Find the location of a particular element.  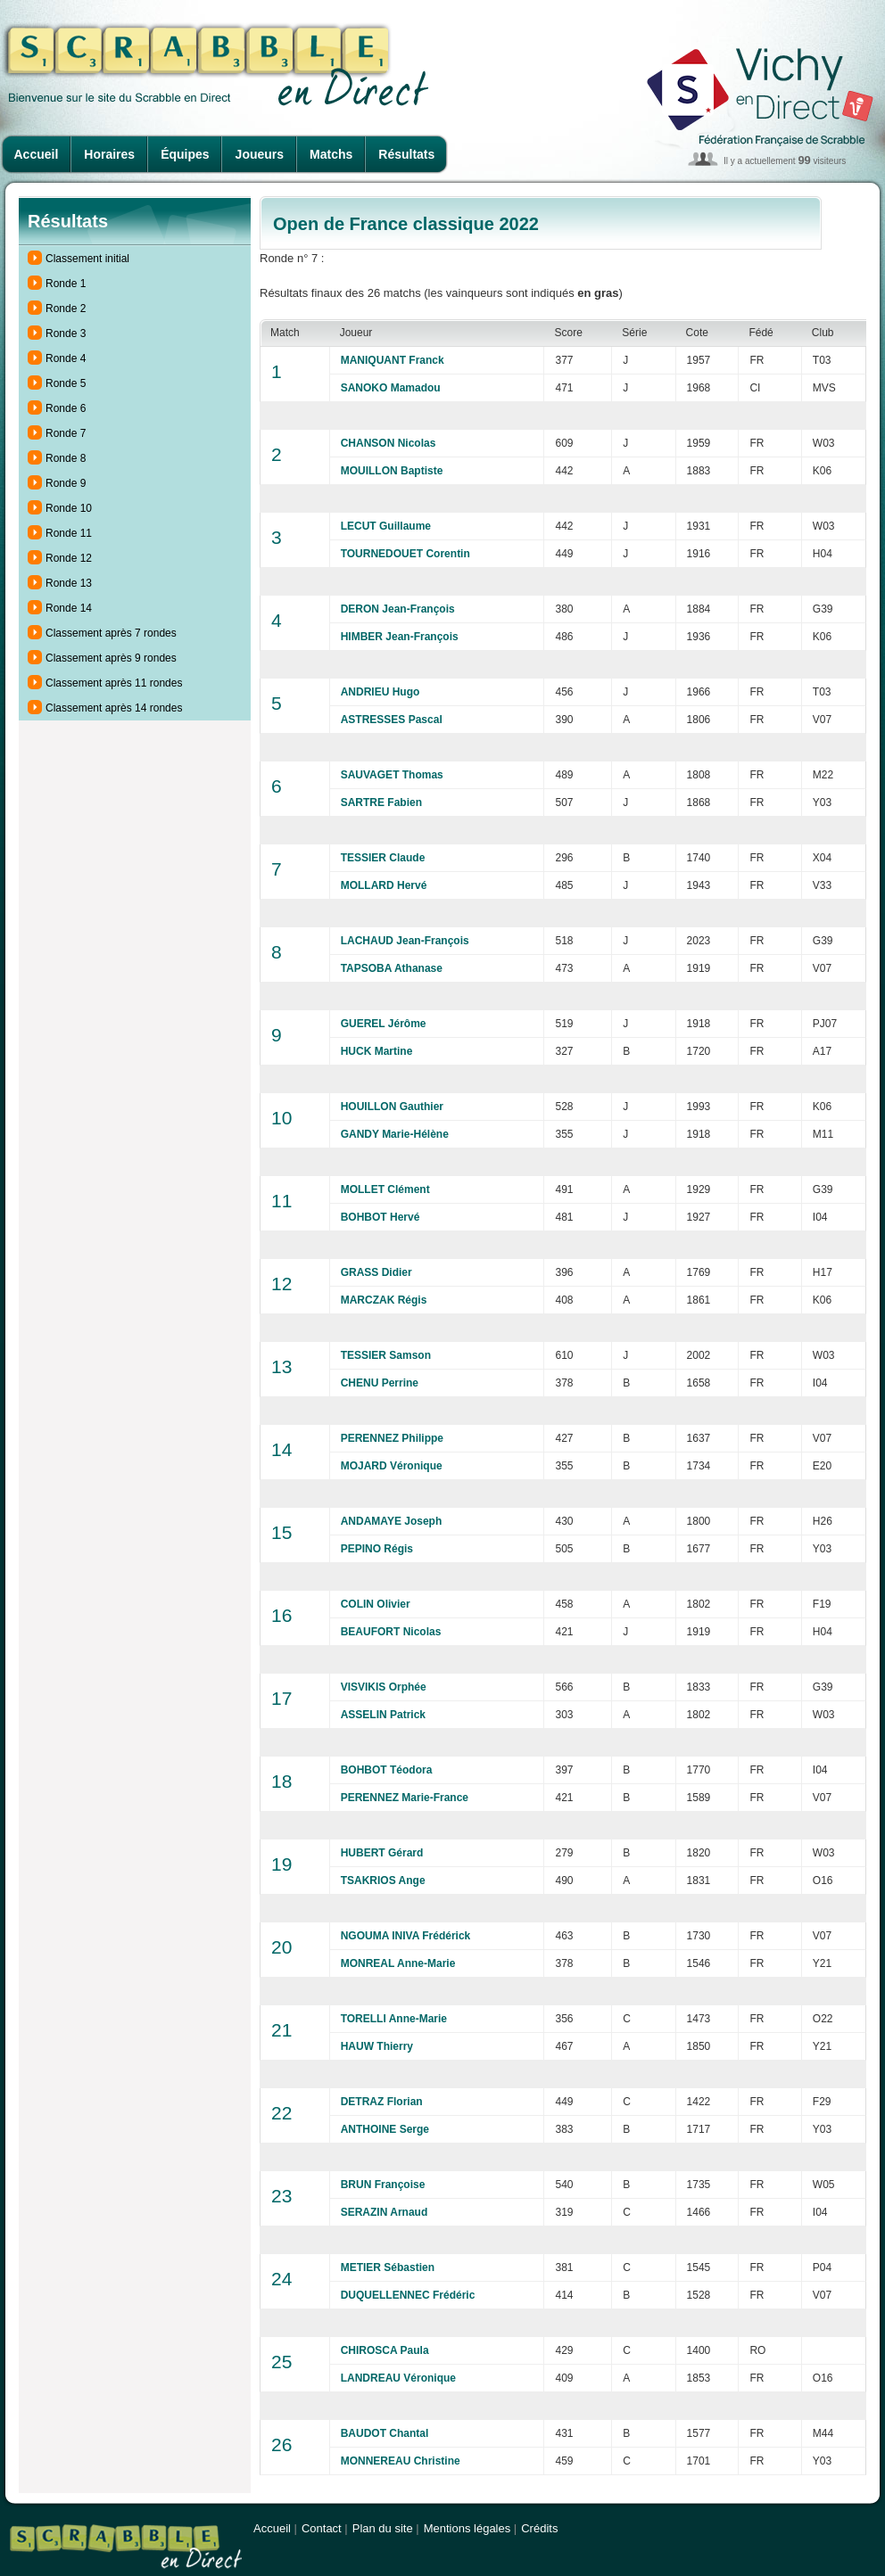

Ronde 3 is located at coordinates (65, 333).